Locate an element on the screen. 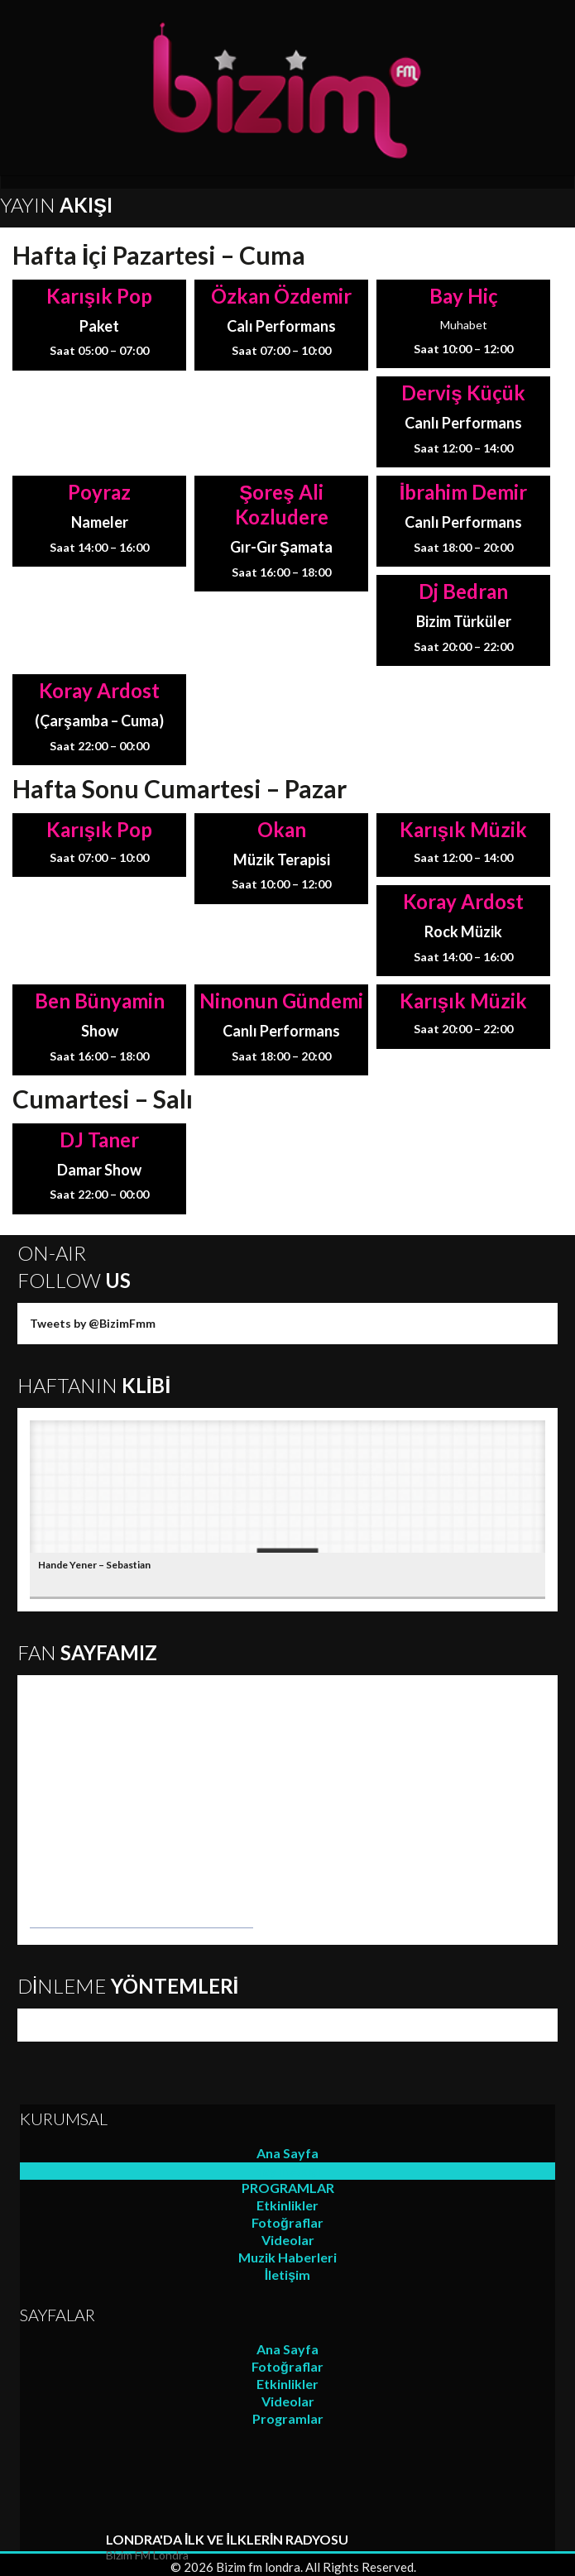 This screenshot has height=2576, width=575. PROGRAMLAR is located at coordinates (288, 2187).